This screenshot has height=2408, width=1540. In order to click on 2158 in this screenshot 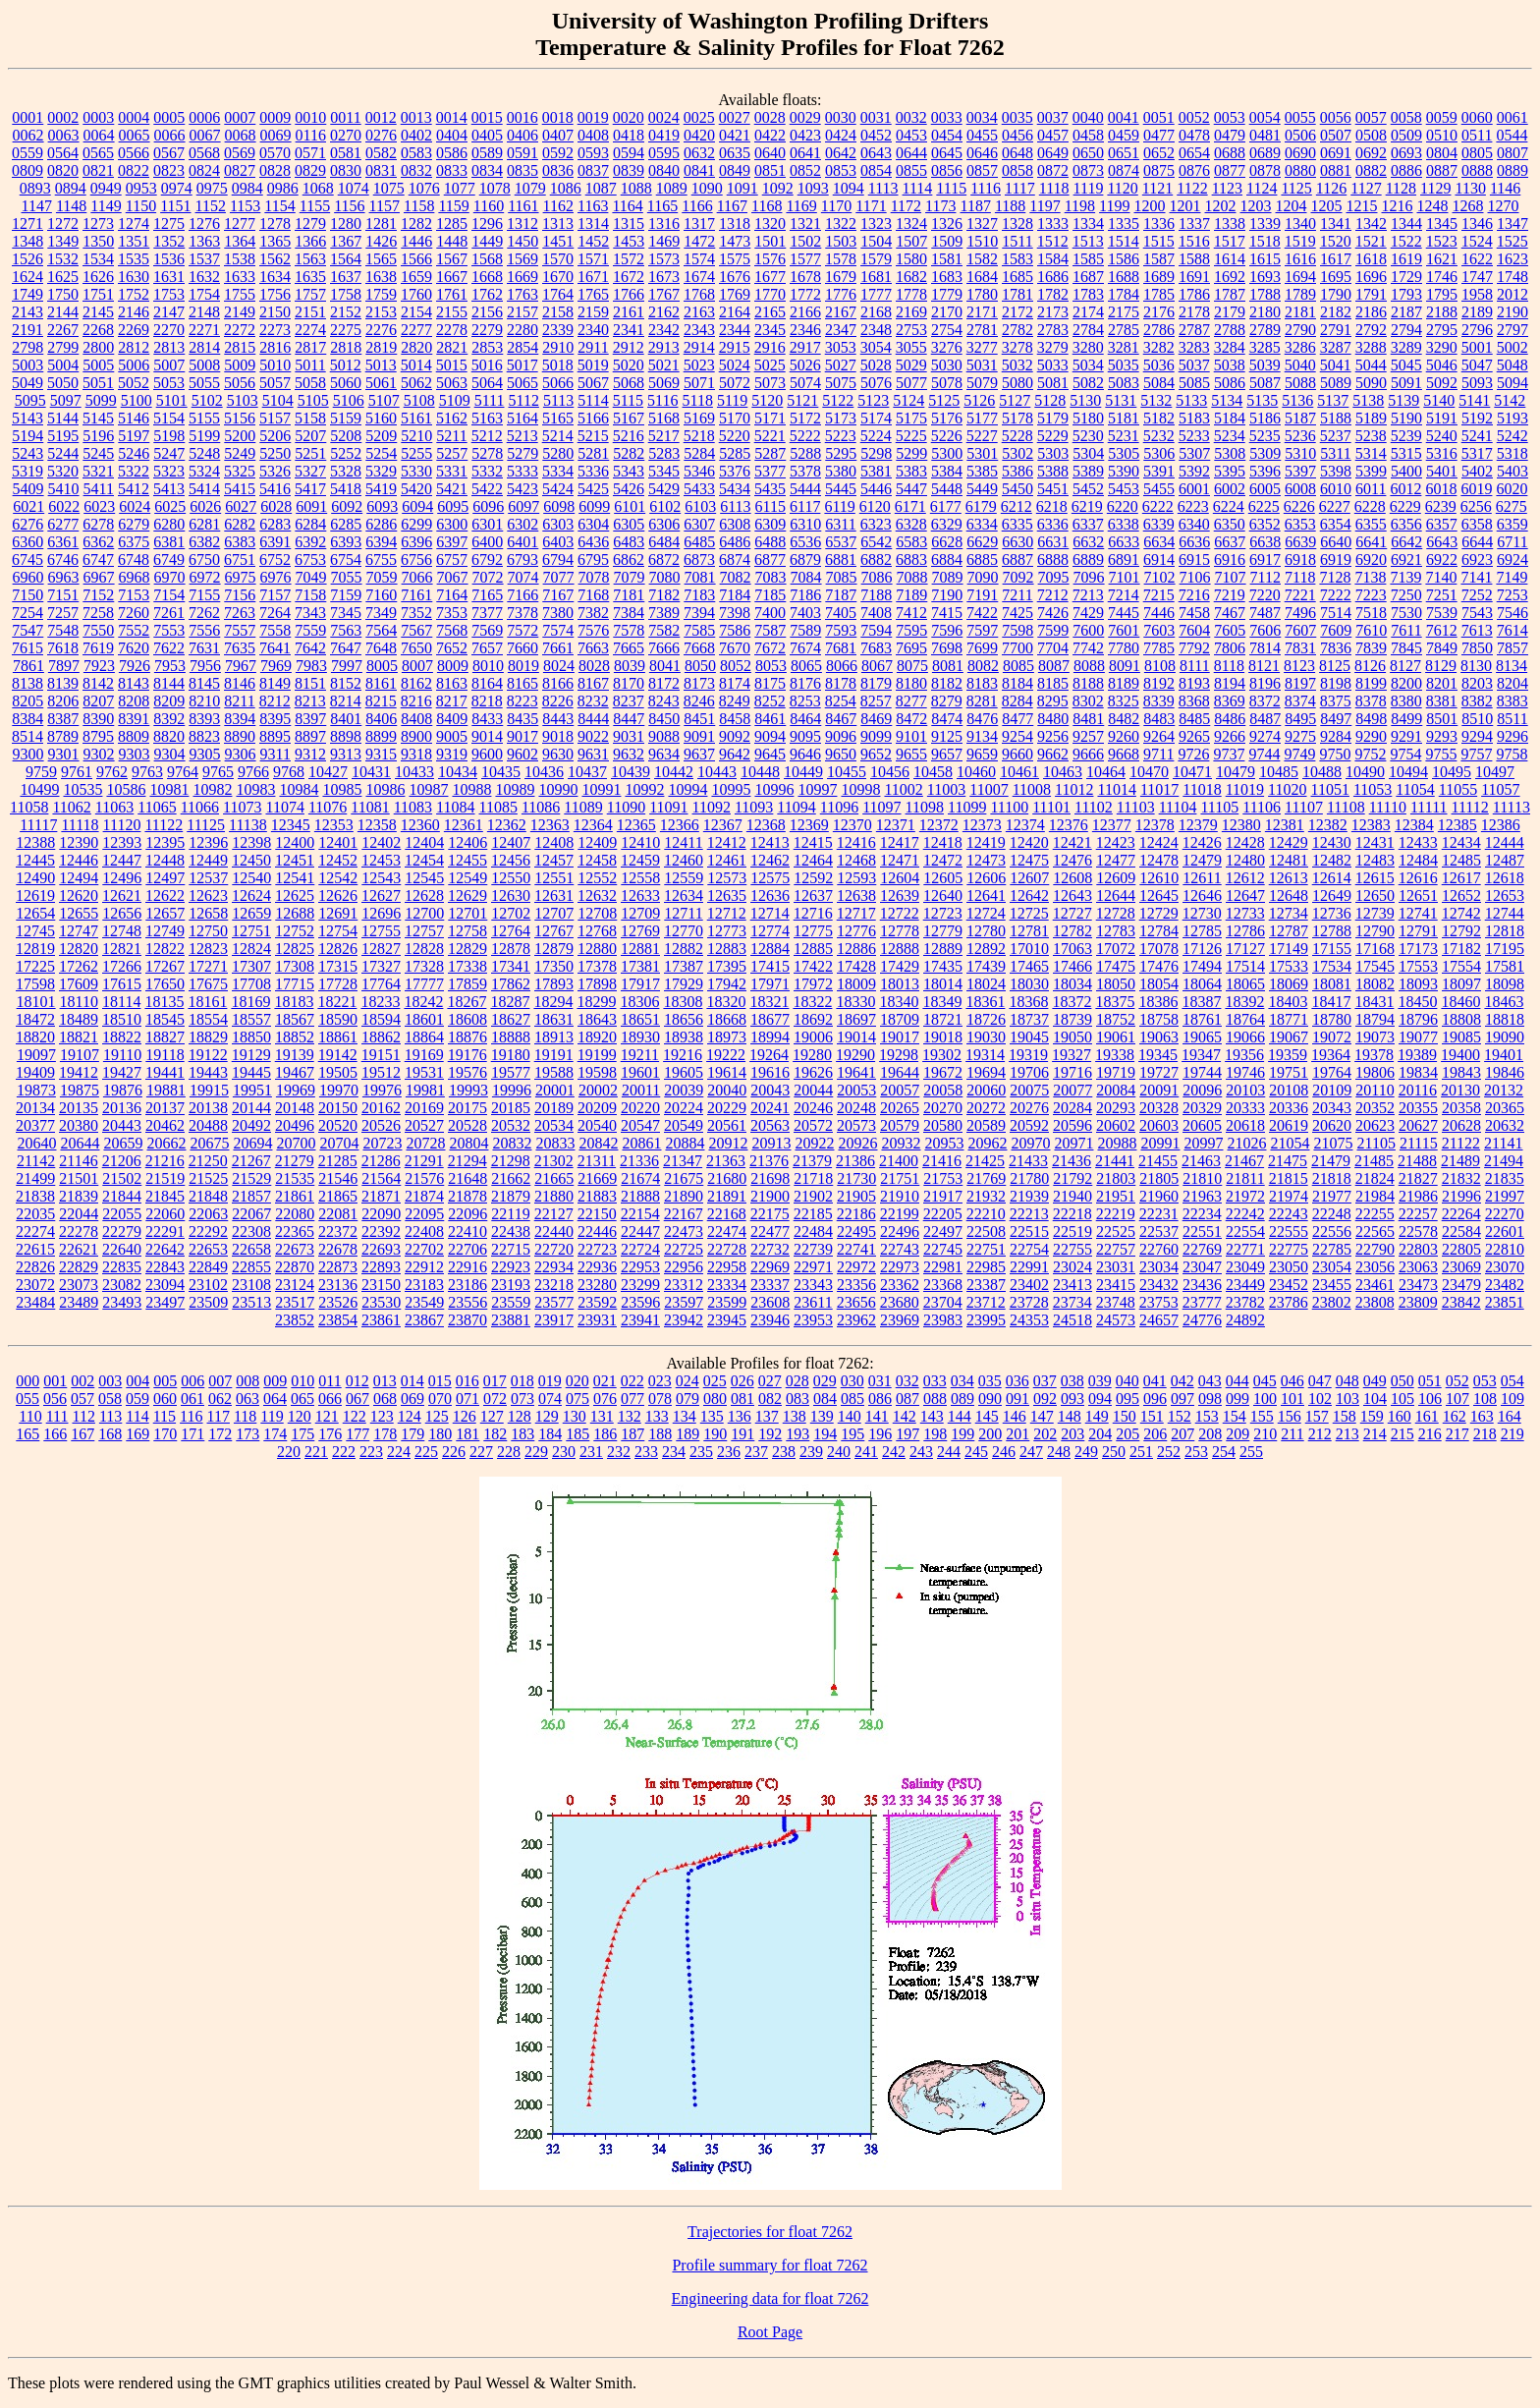, I will do `click(558, 312)`.